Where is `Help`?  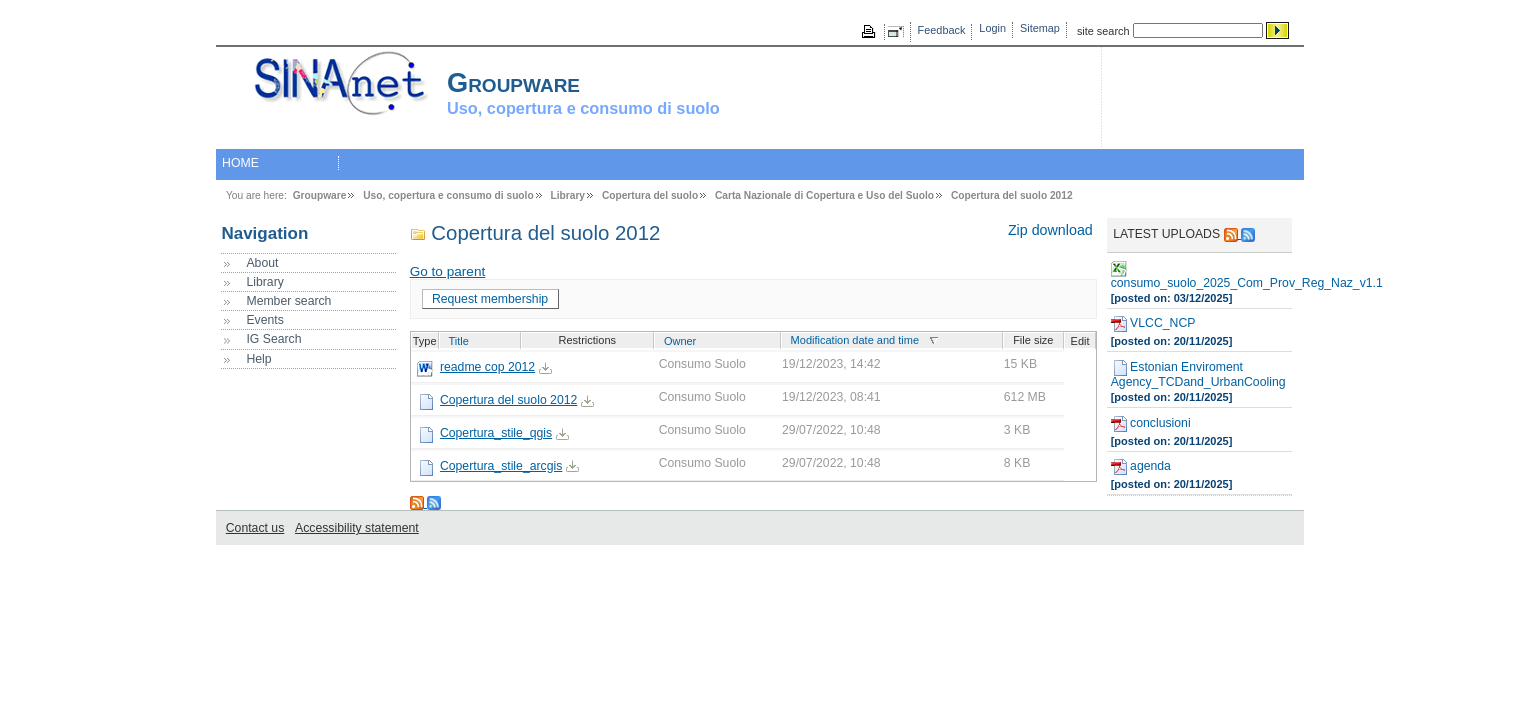 Help is located at coordinates (258, 359).